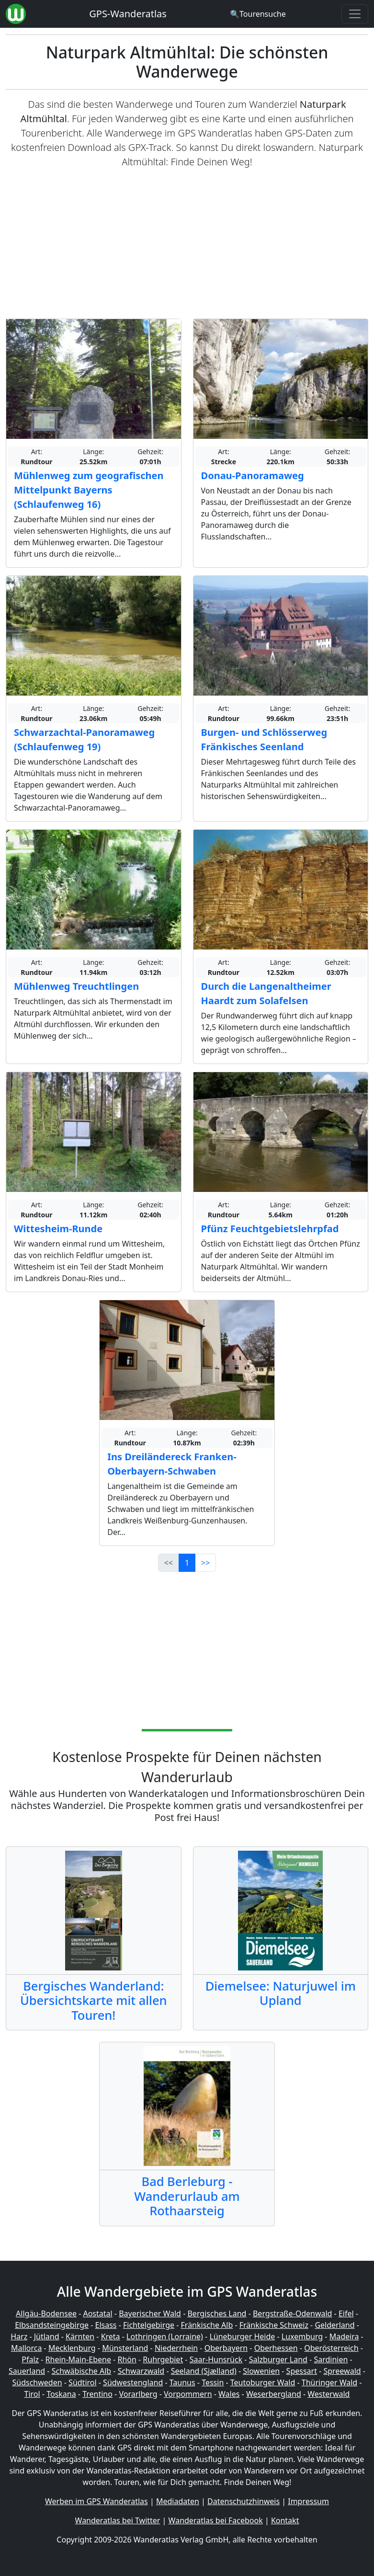 This screenshot has height=2576, width=374. Describe the element at coordinates (97, 2394) in the screenshot. I see `Trentino` at that location.